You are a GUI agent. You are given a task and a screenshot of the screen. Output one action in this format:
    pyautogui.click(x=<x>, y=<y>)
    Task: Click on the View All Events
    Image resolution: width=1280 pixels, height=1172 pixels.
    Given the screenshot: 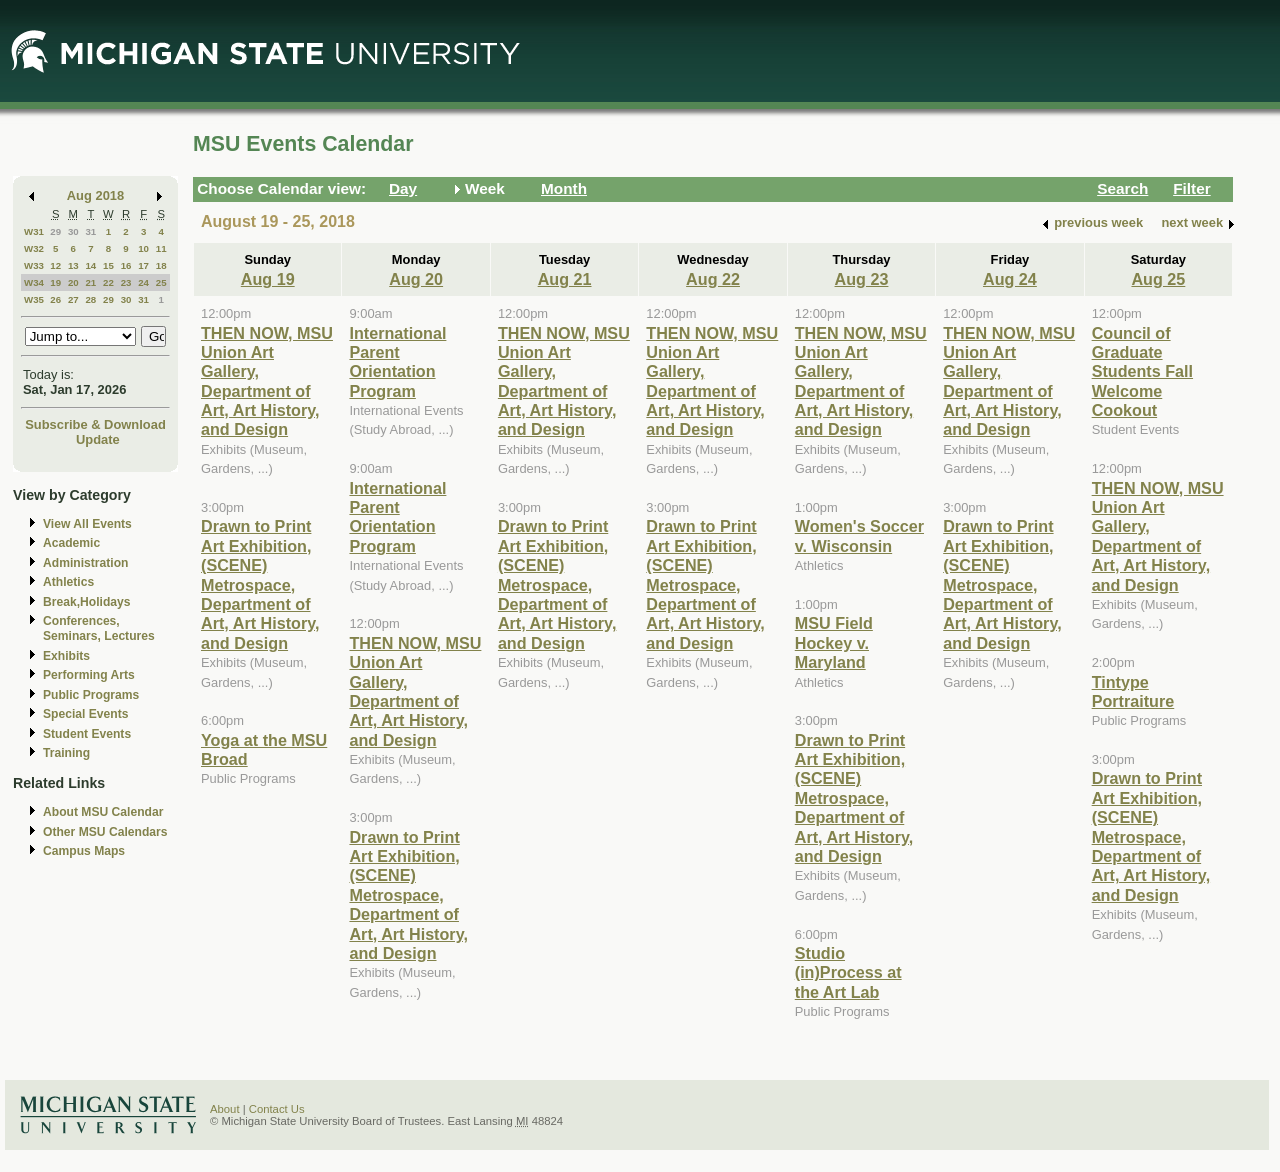 What is the action you would take?
    pyautogui.click(x=87, y=524)
    